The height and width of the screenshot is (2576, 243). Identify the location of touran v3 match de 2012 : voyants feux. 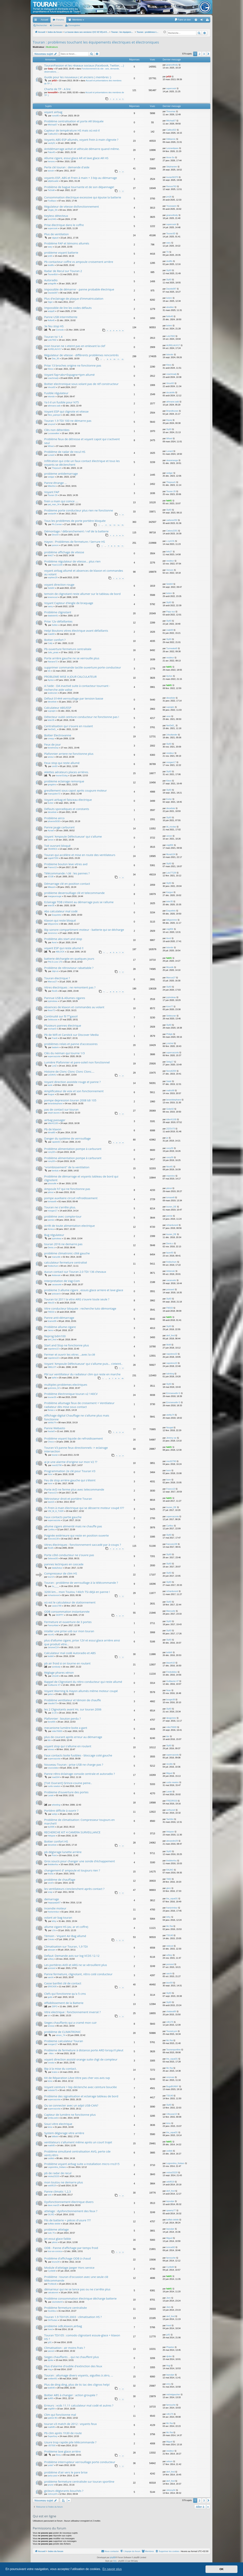
(70, 2424).